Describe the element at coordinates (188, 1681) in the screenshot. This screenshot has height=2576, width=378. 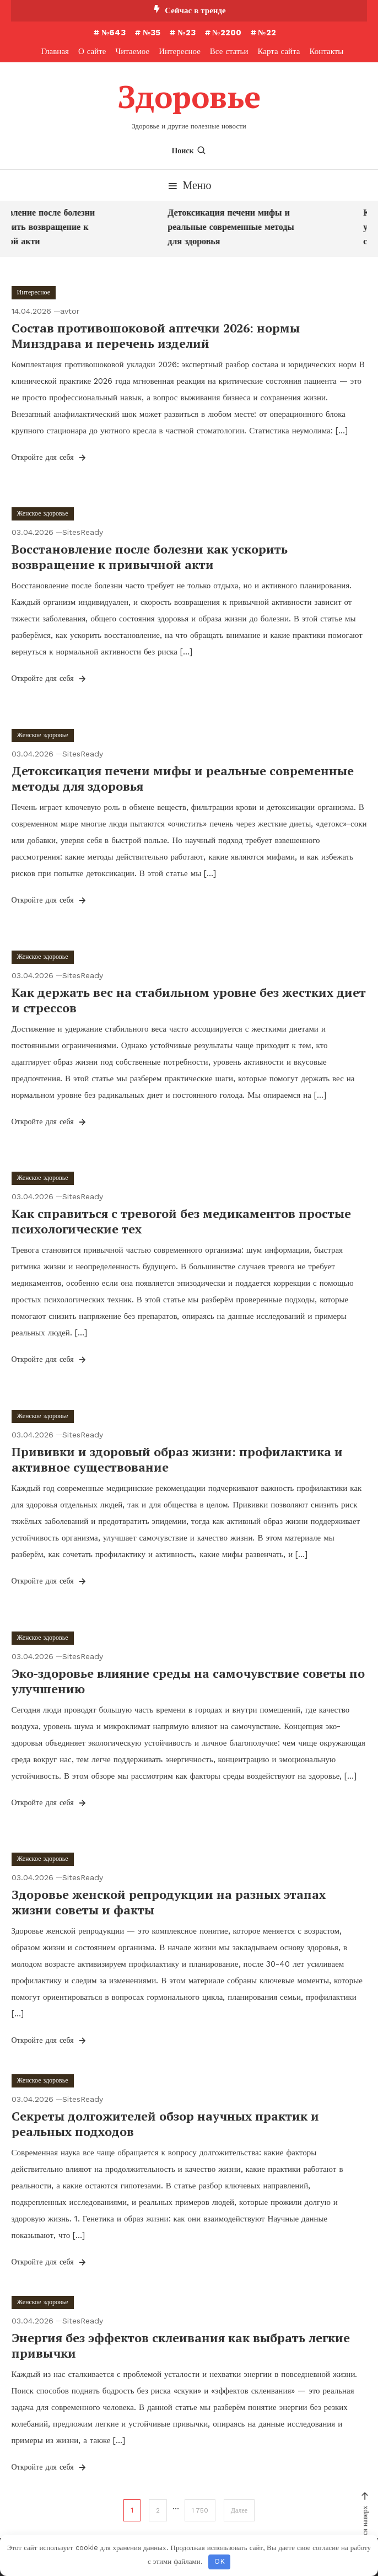
I see `Эко-здоровье влияние среды на самочувствие советы по улучшению` at that location.